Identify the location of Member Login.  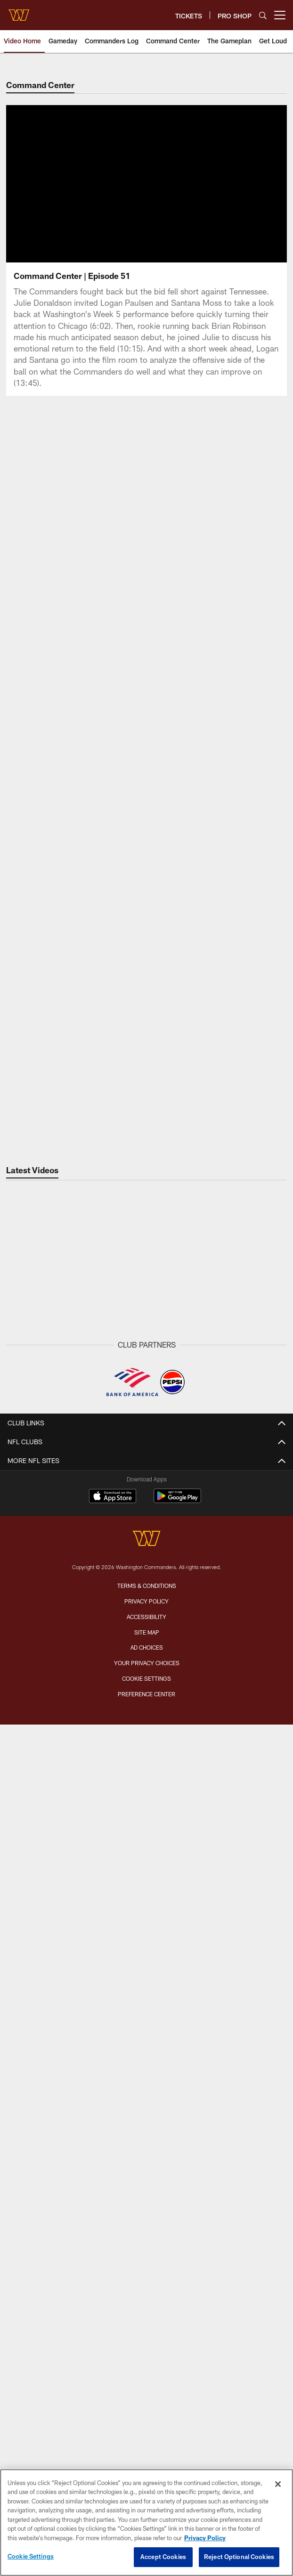
(147, 2004).